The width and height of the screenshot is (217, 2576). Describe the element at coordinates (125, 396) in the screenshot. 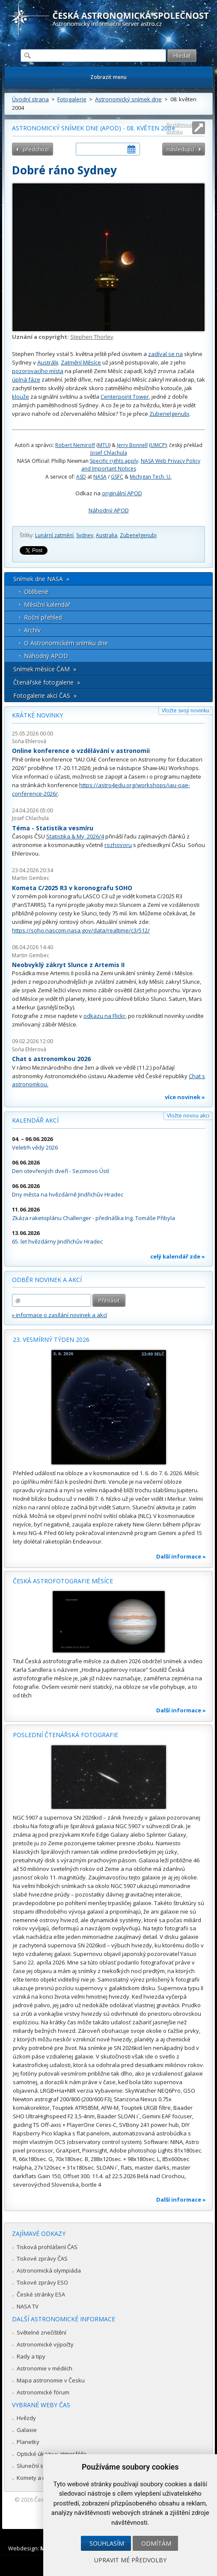

I see `Centerpoint Tower` at that location.